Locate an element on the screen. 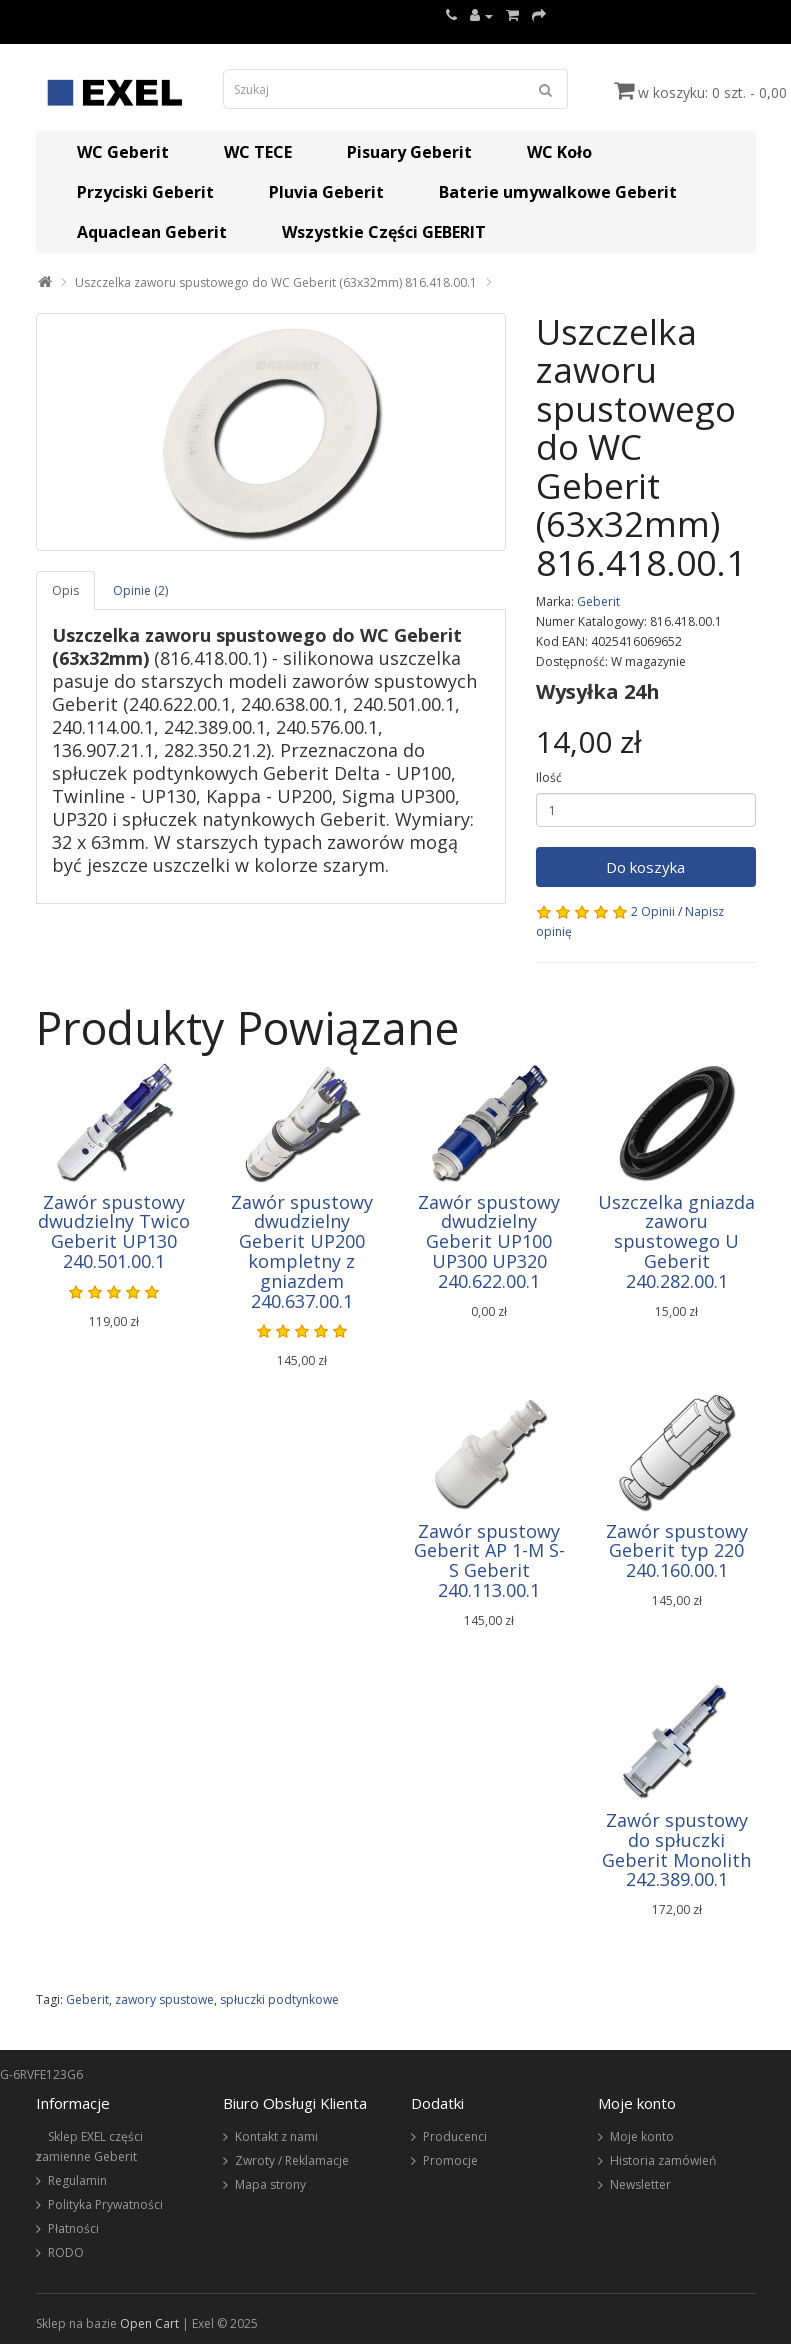 Image resolution: width=791 pixels, height=2344 pixels. Producenci is located at coordinates (455, 2136).